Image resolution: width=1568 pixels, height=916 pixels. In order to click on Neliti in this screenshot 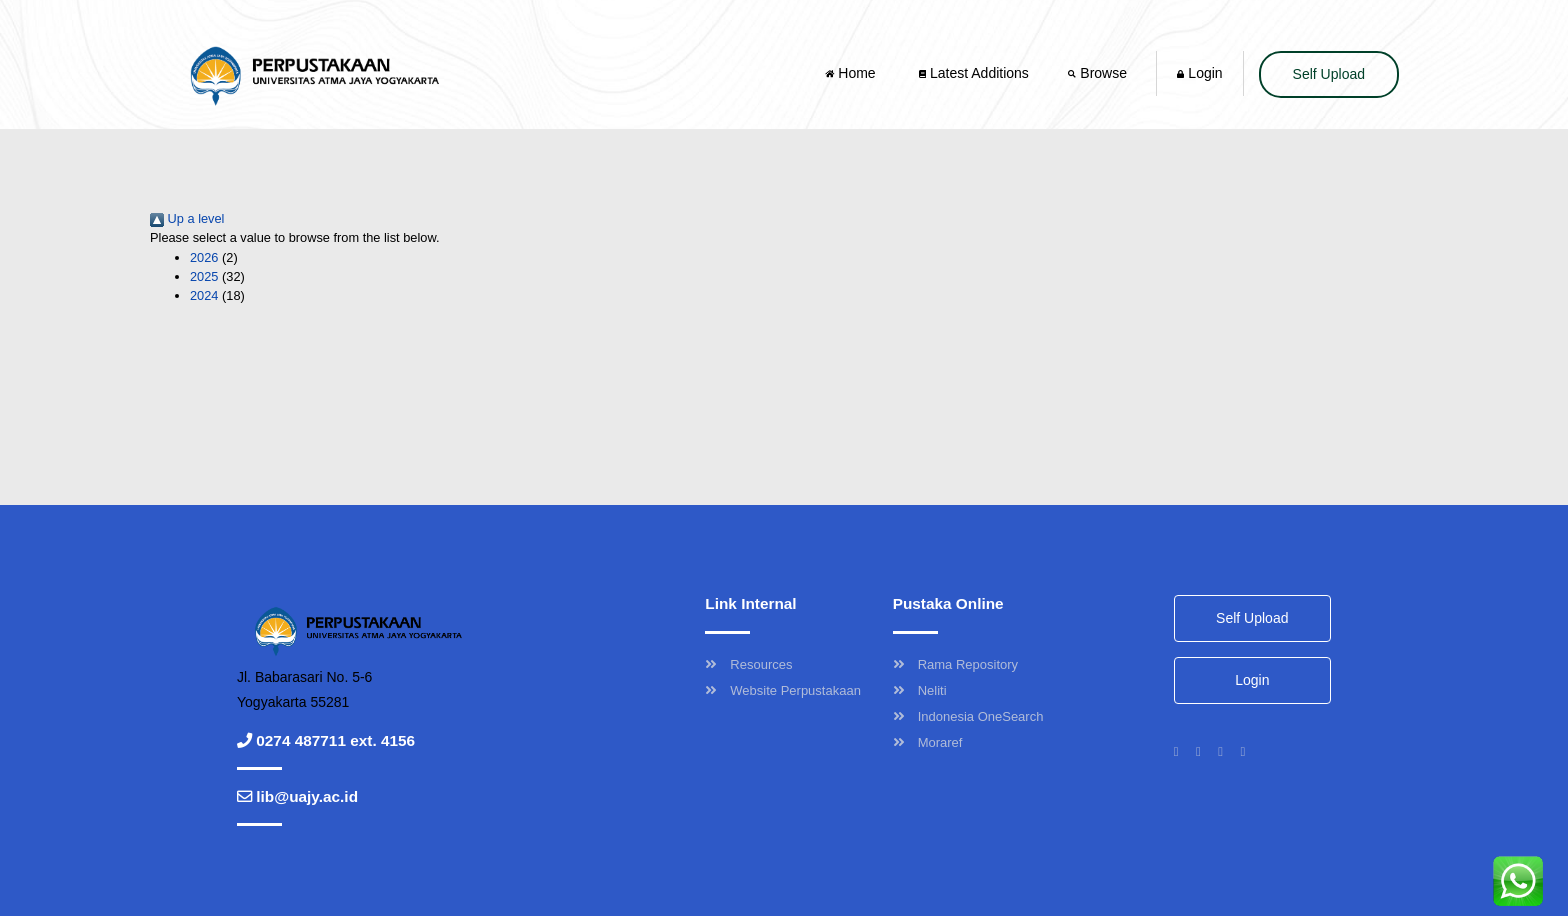, I will do `click(920, 690)`.